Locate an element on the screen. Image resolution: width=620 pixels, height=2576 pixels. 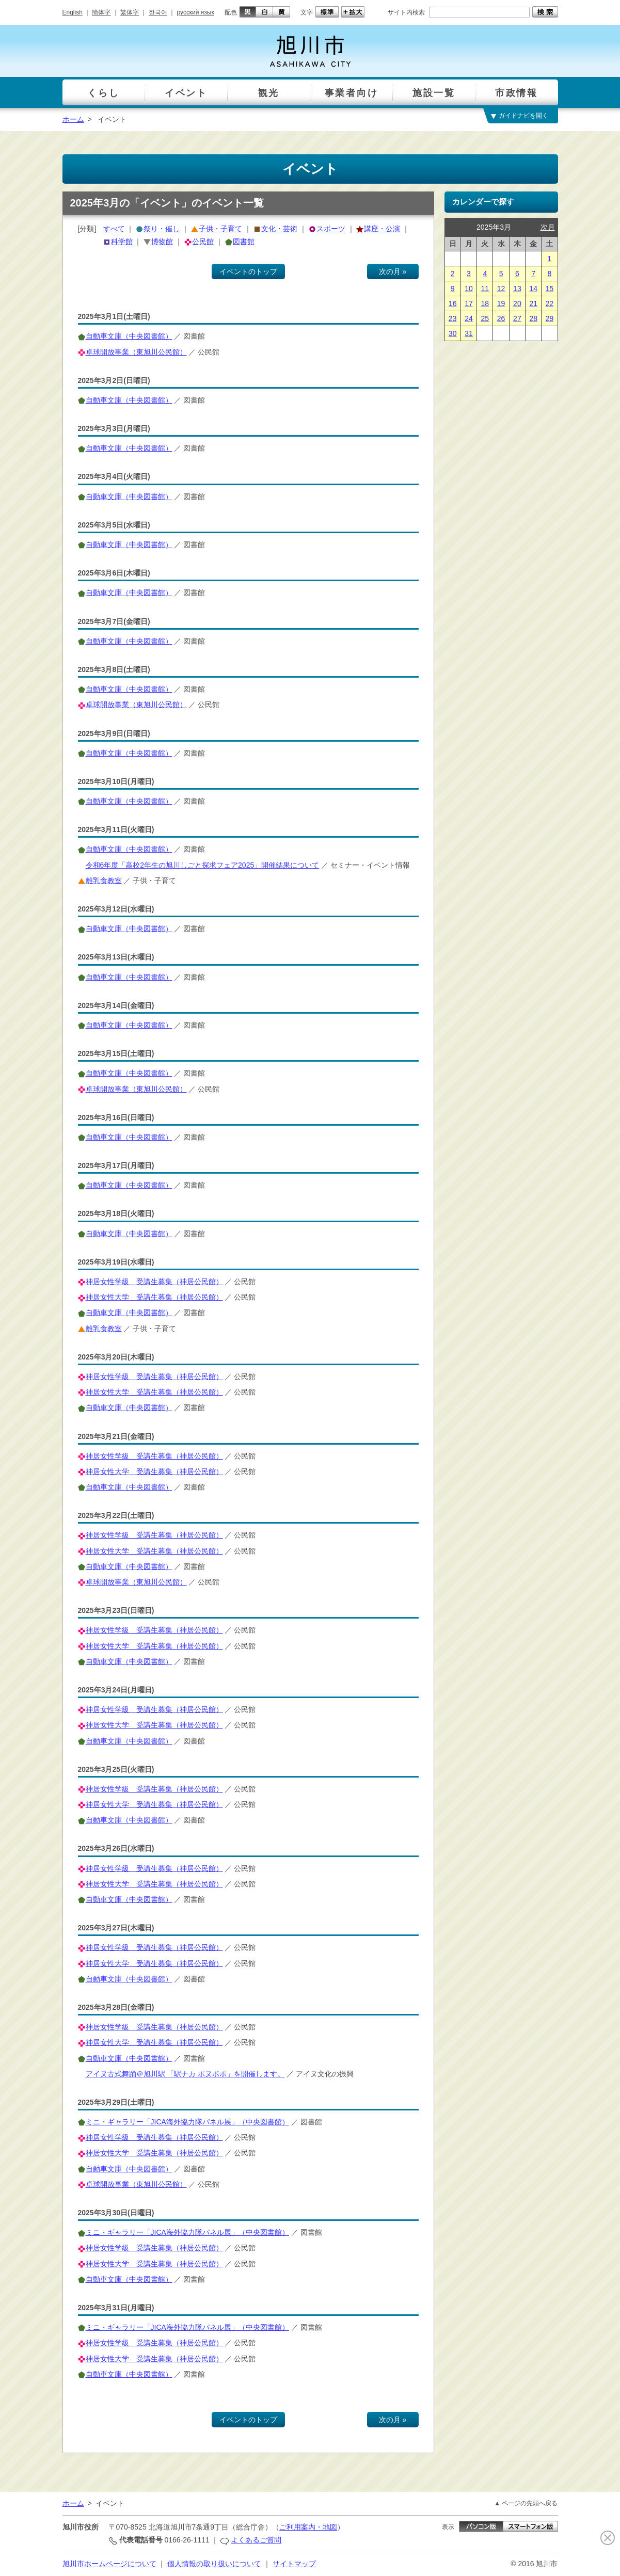
図書館 is located at coordinates (244, 241).